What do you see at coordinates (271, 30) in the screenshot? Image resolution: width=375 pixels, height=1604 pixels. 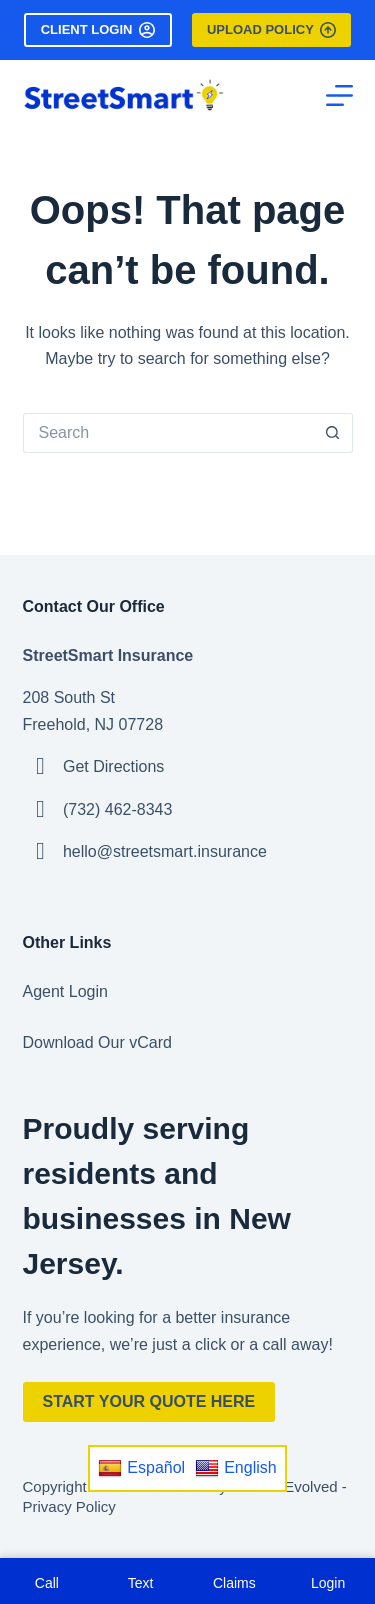 I see `Upload Policy` at bounding box center [271, 30].